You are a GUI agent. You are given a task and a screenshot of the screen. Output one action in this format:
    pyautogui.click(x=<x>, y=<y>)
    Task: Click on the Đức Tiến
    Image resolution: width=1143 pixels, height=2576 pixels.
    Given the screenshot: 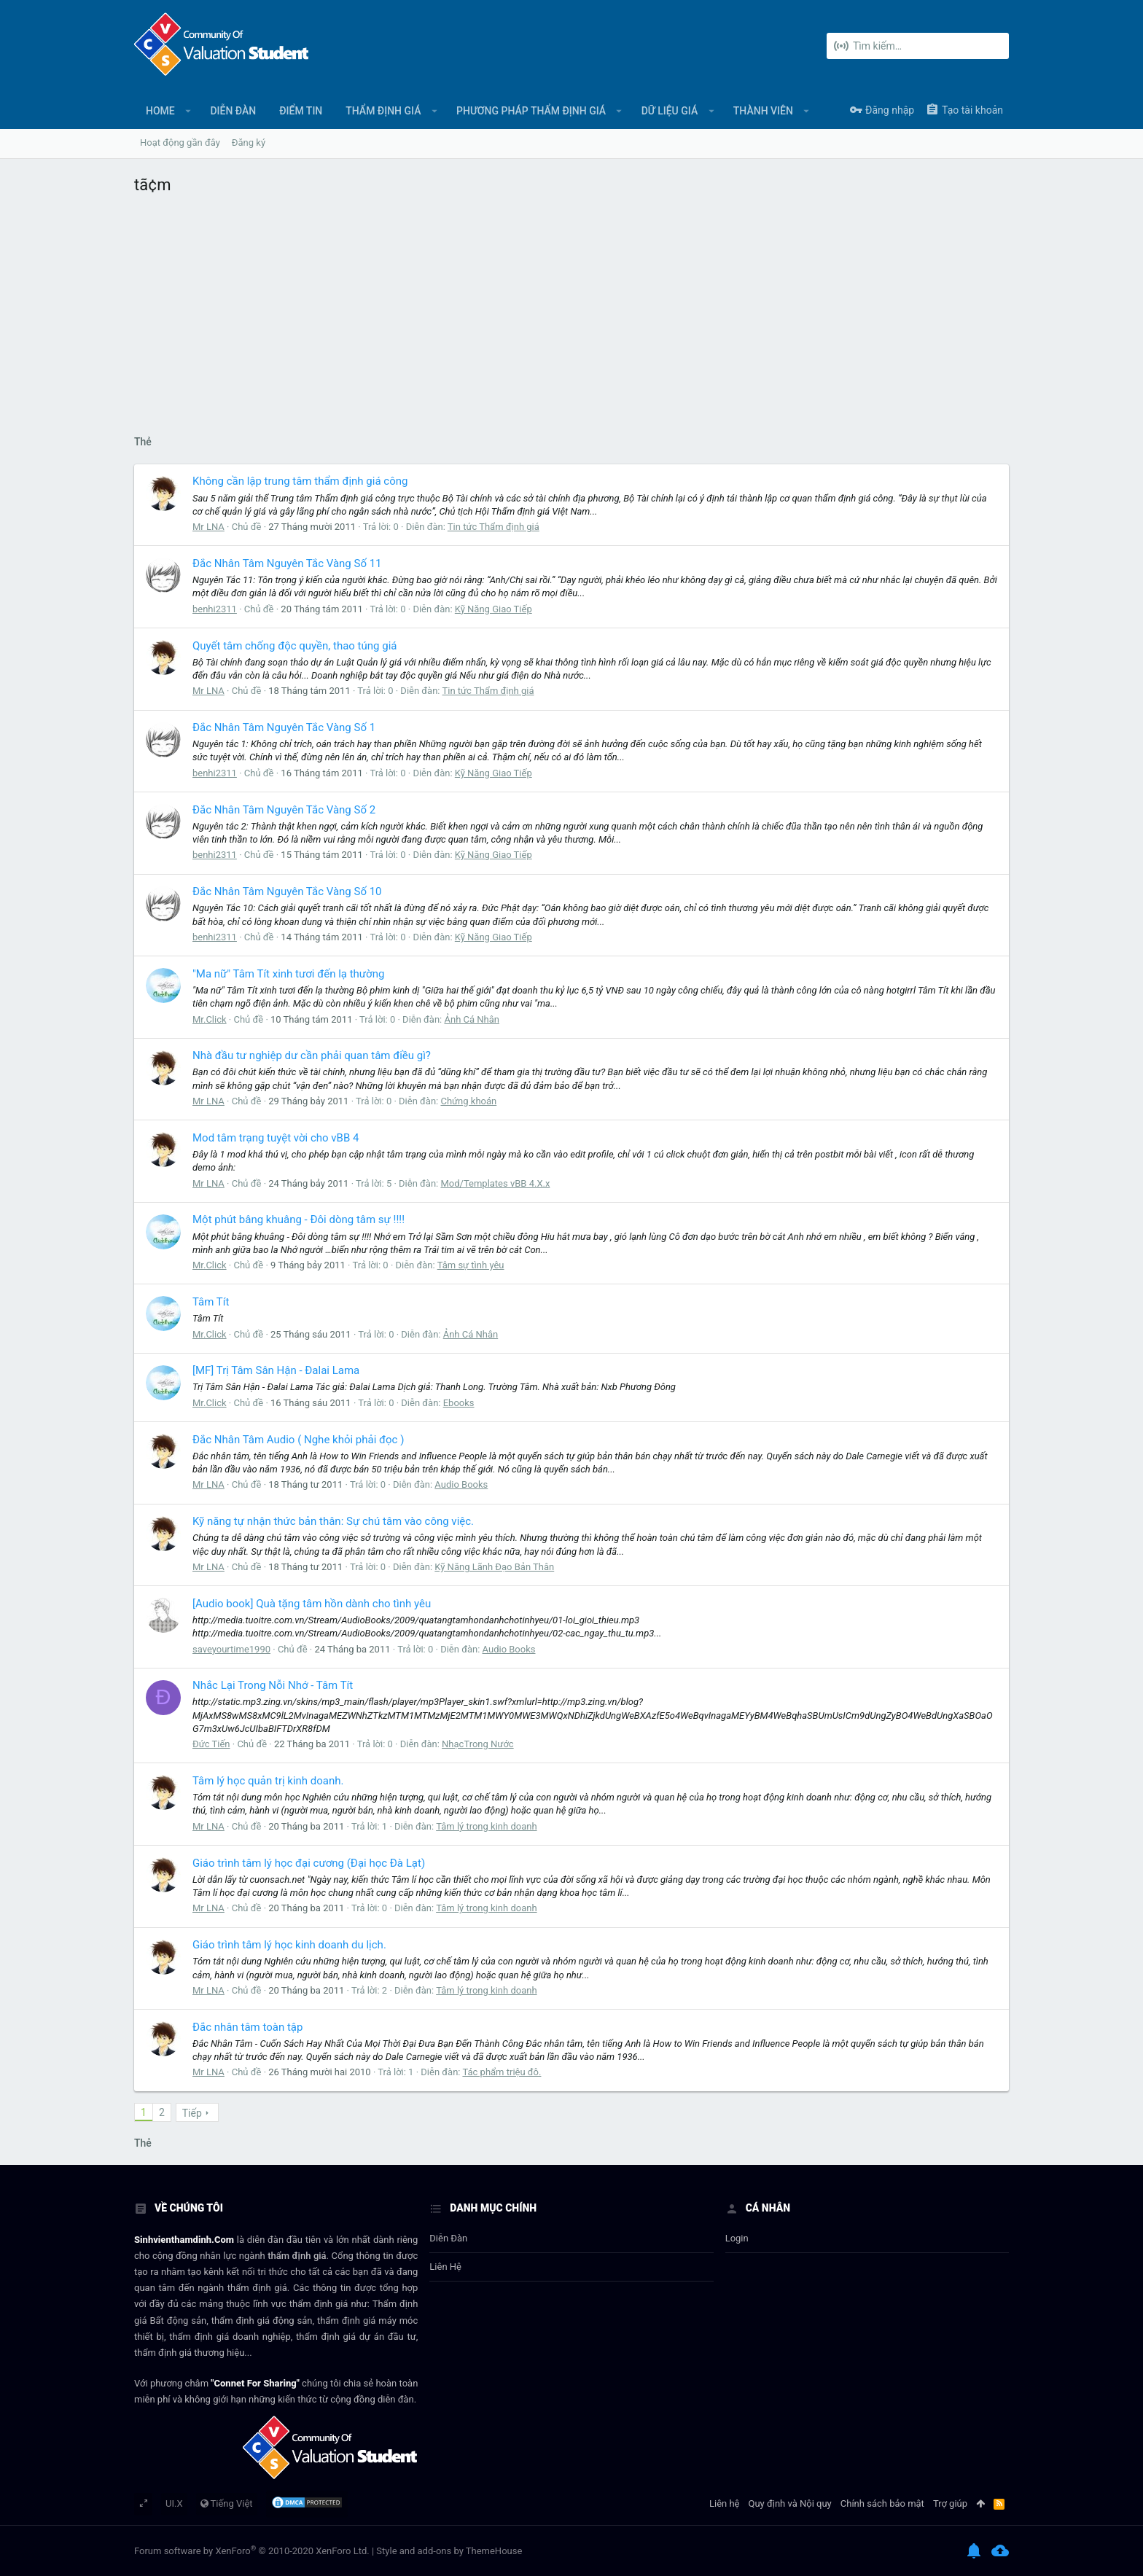 What is the action you would take?
    pyautogui.click(x=211, y=1743)
    